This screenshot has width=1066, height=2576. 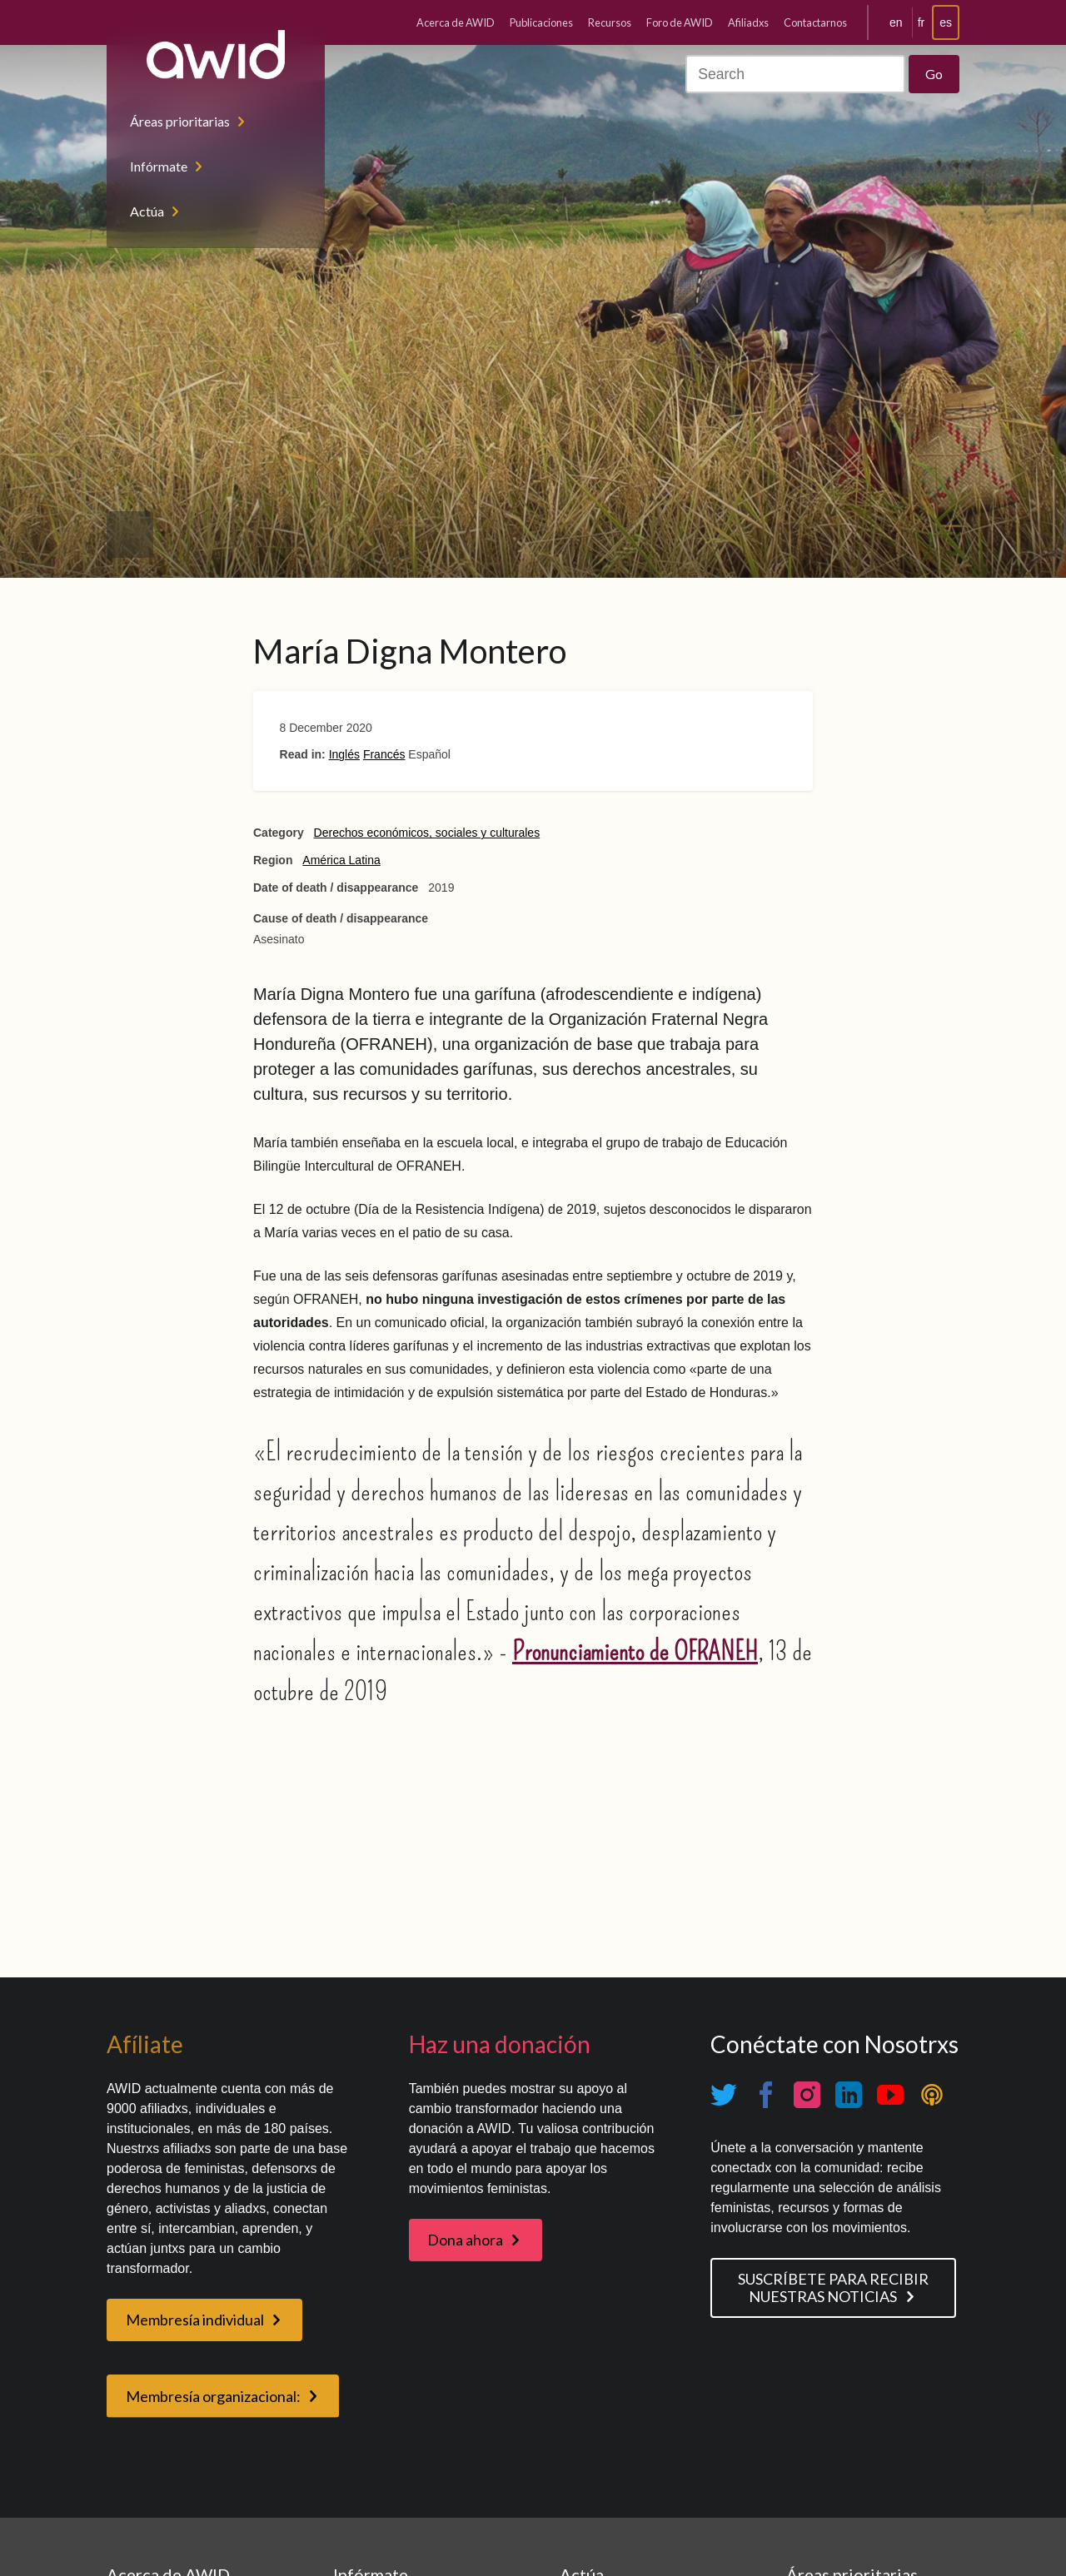 What do you see at coordinates (609, 22) in the screenshot?
I see `Recursos` at bounding box center [609, 22].